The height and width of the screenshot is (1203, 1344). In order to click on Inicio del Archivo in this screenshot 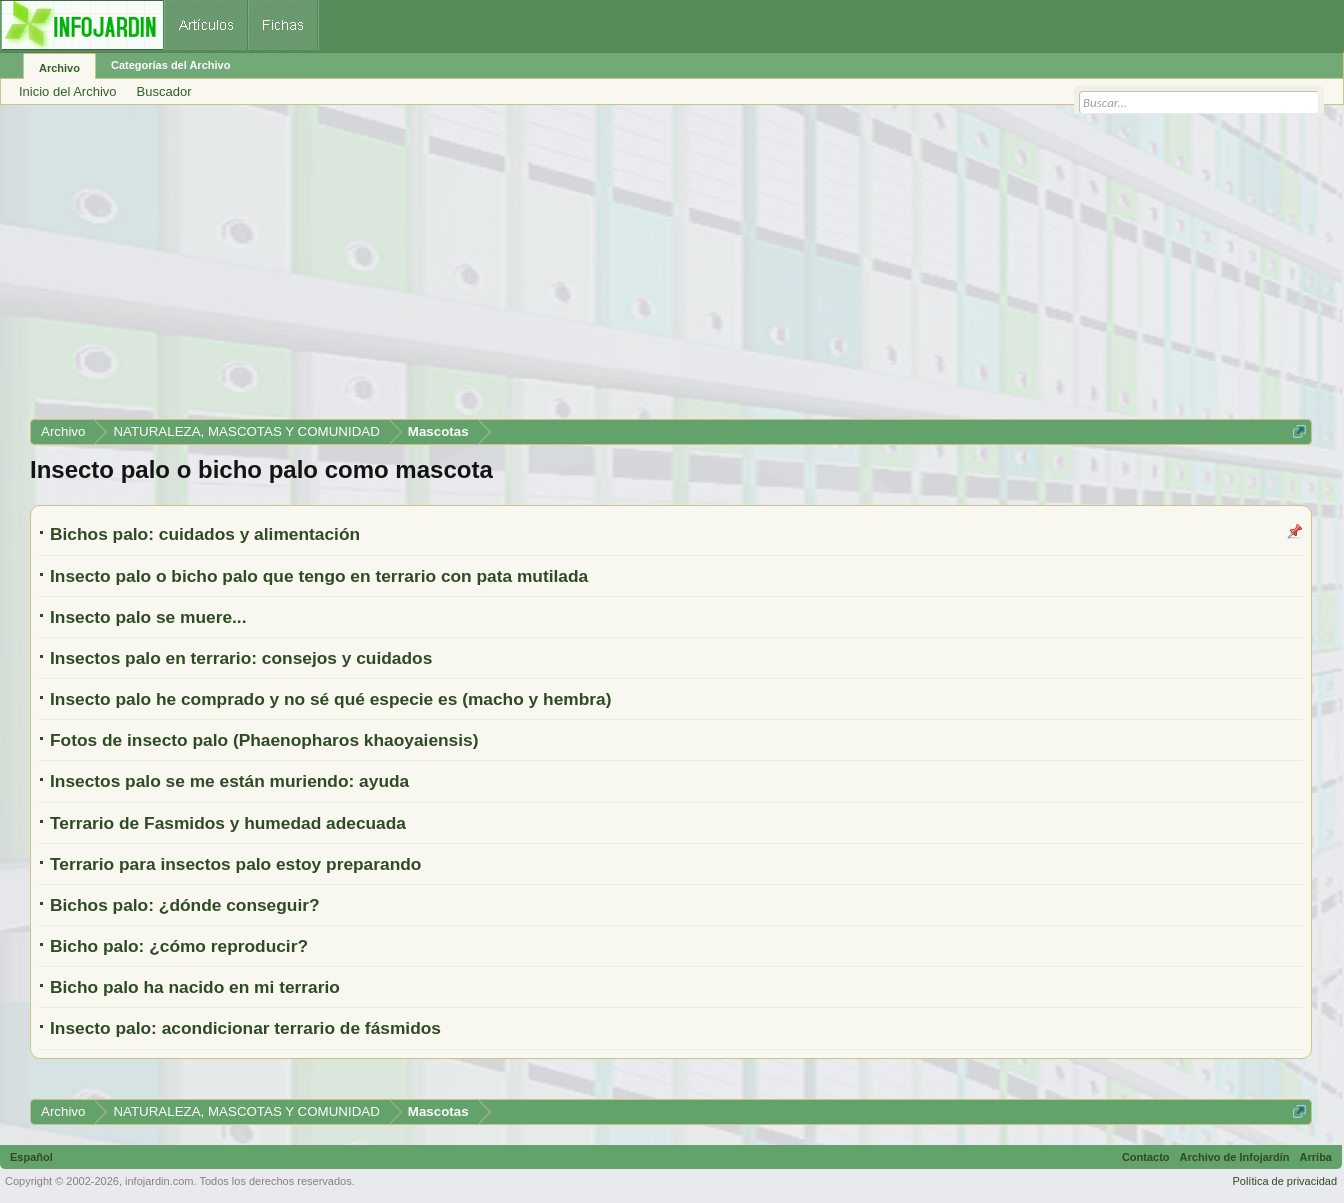, I will do `click(68, 91)`.